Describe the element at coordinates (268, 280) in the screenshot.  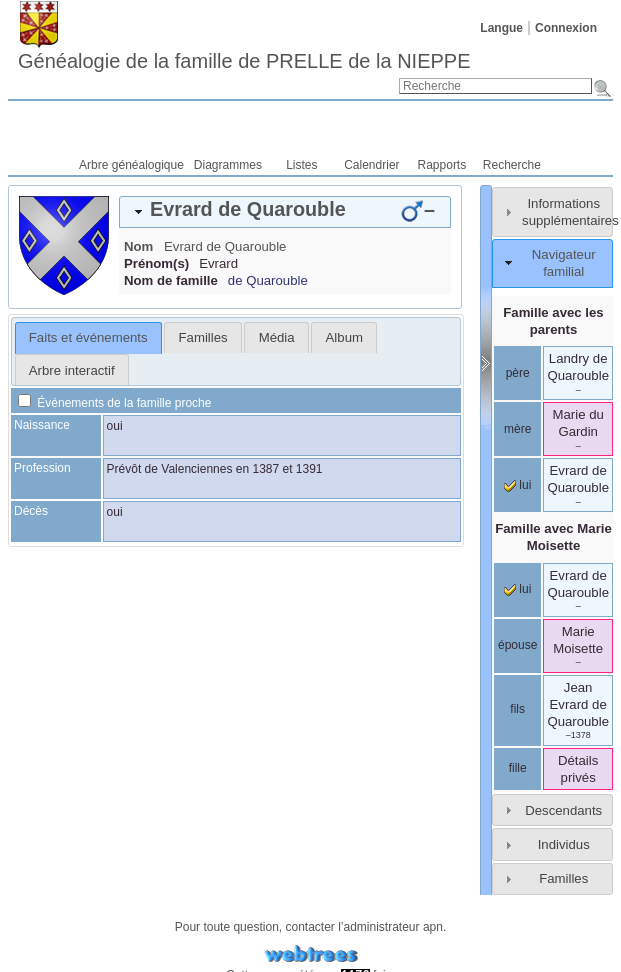
I see `de Quarouble` at that location.